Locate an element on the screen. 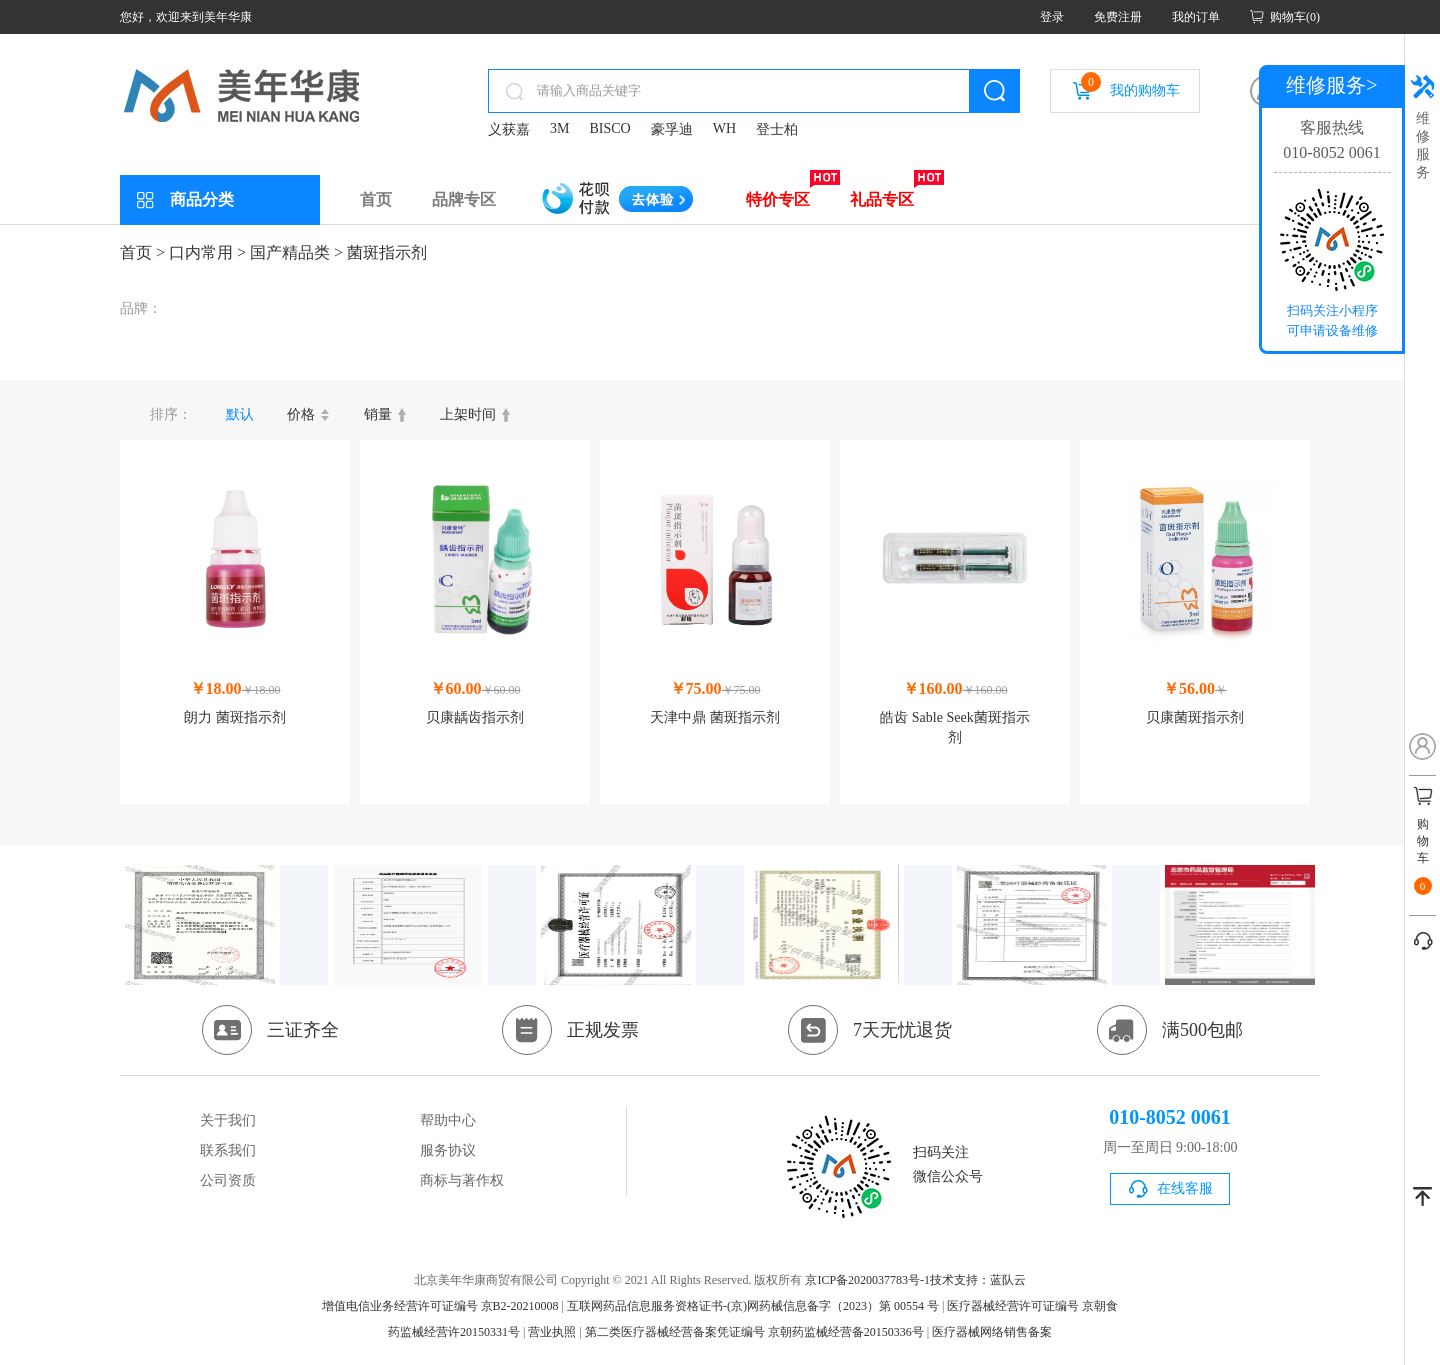 The image size is (1440, 1365). 我的订单 is located at coordinates (1196, 17).